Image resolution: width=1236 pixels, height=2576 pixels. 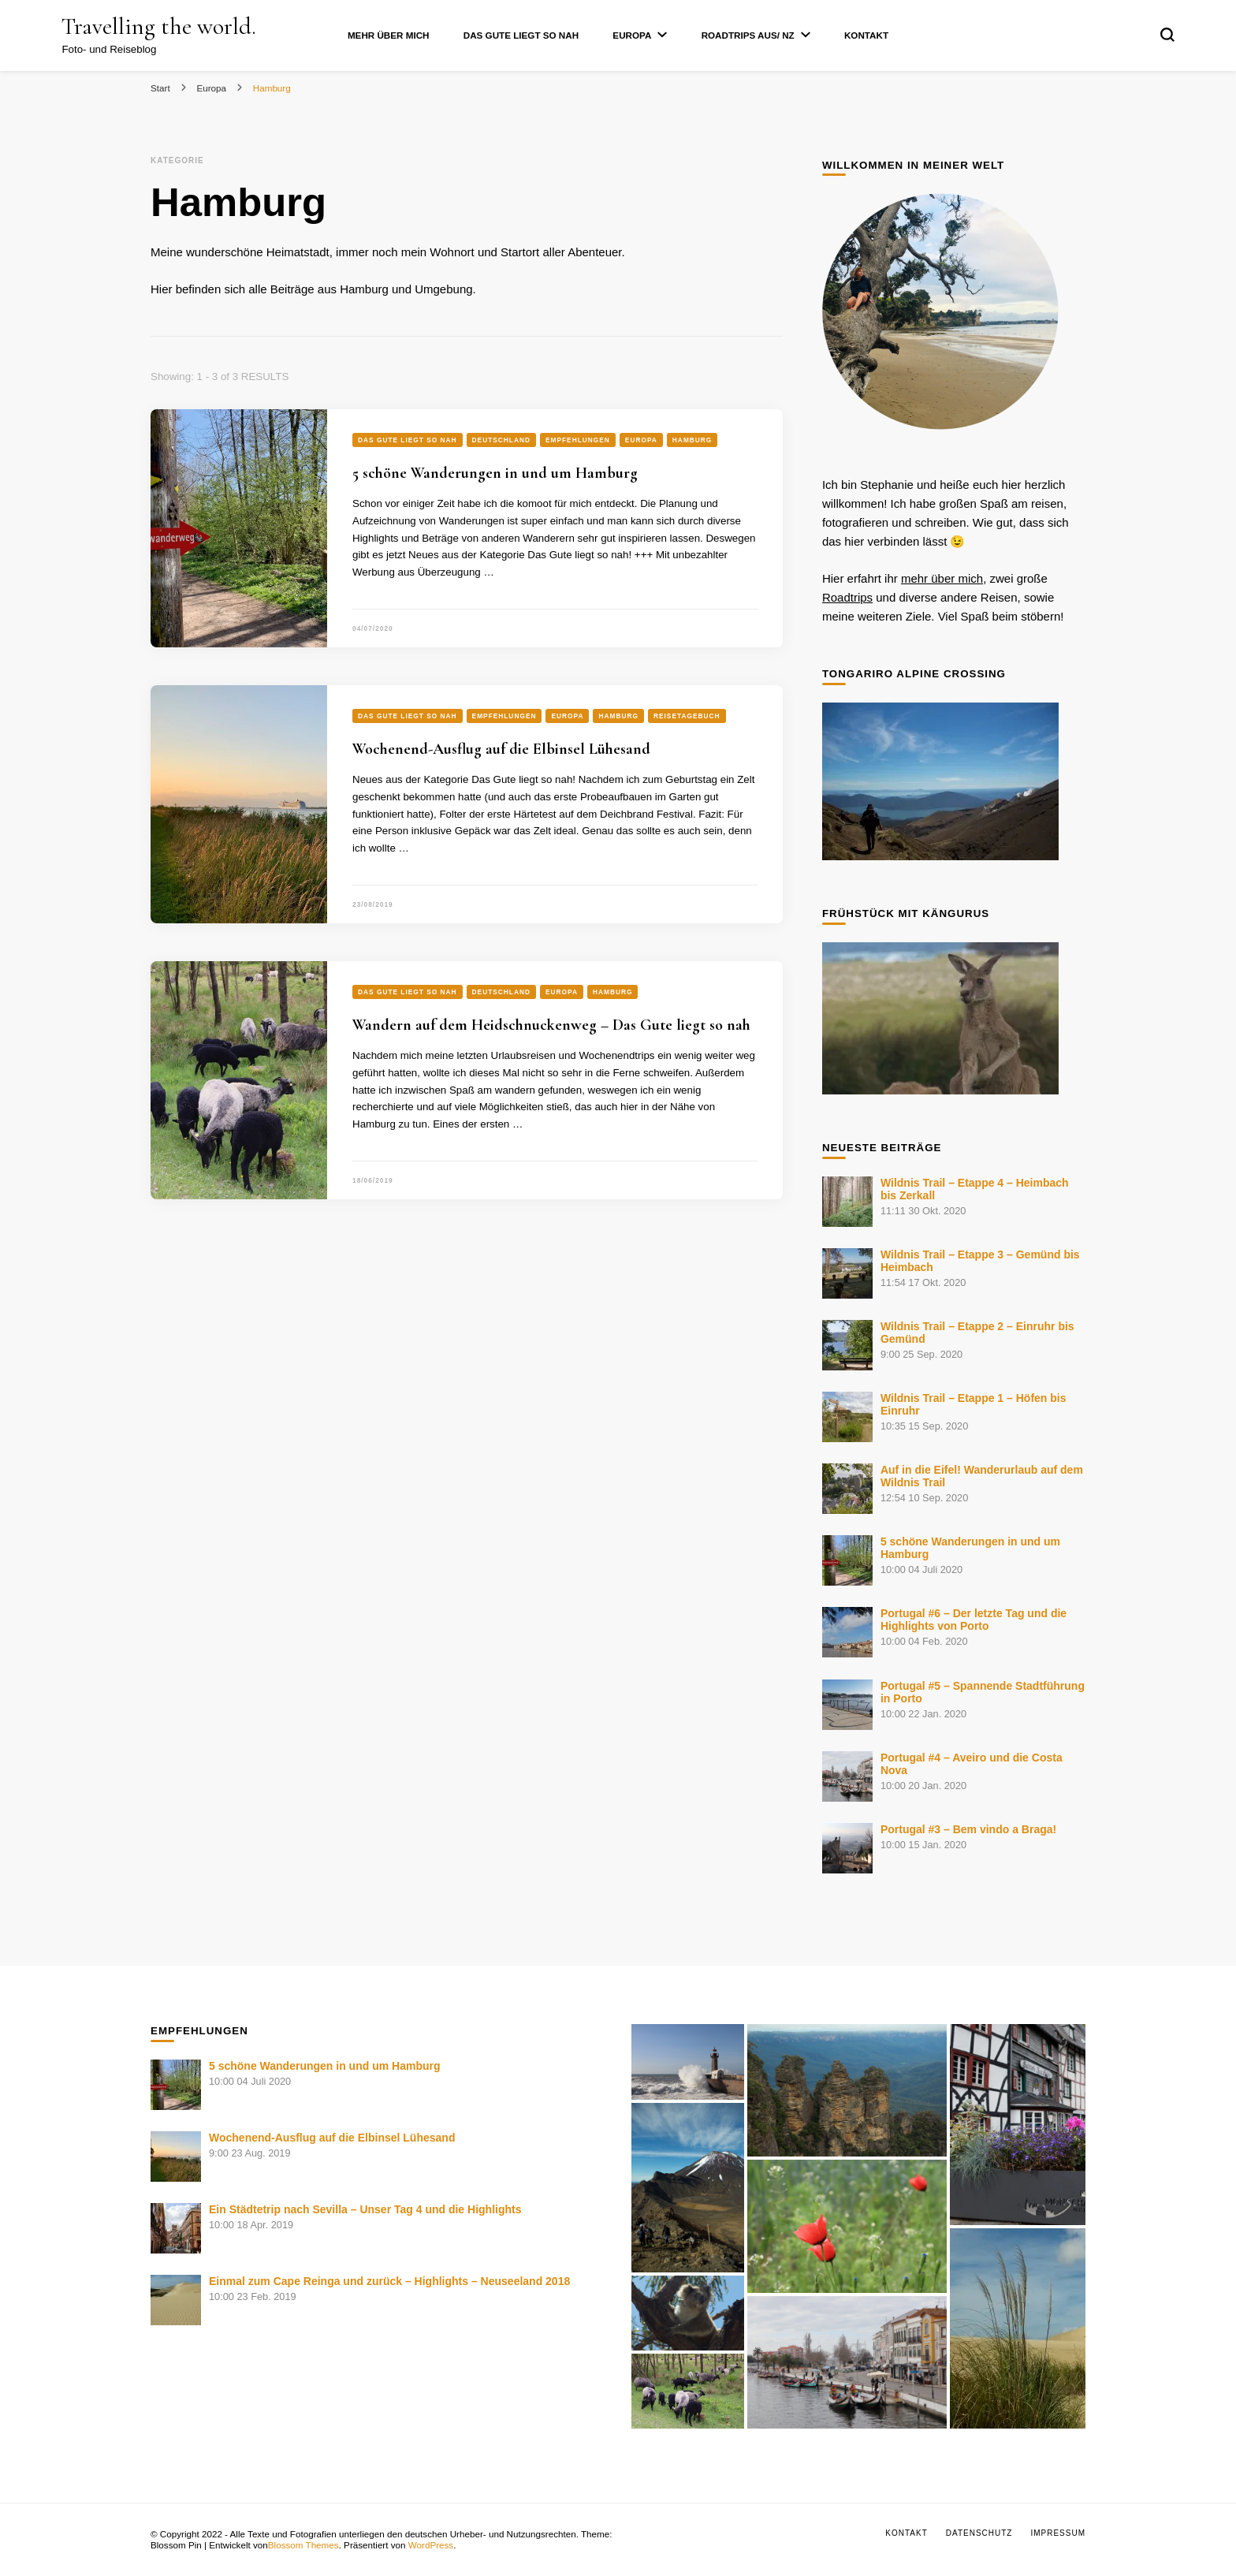 What do you see at coordinates (748, 35) in the screenshot?
I see `Roadtrips AUS/ NZ` at bounding box center [748, 35].